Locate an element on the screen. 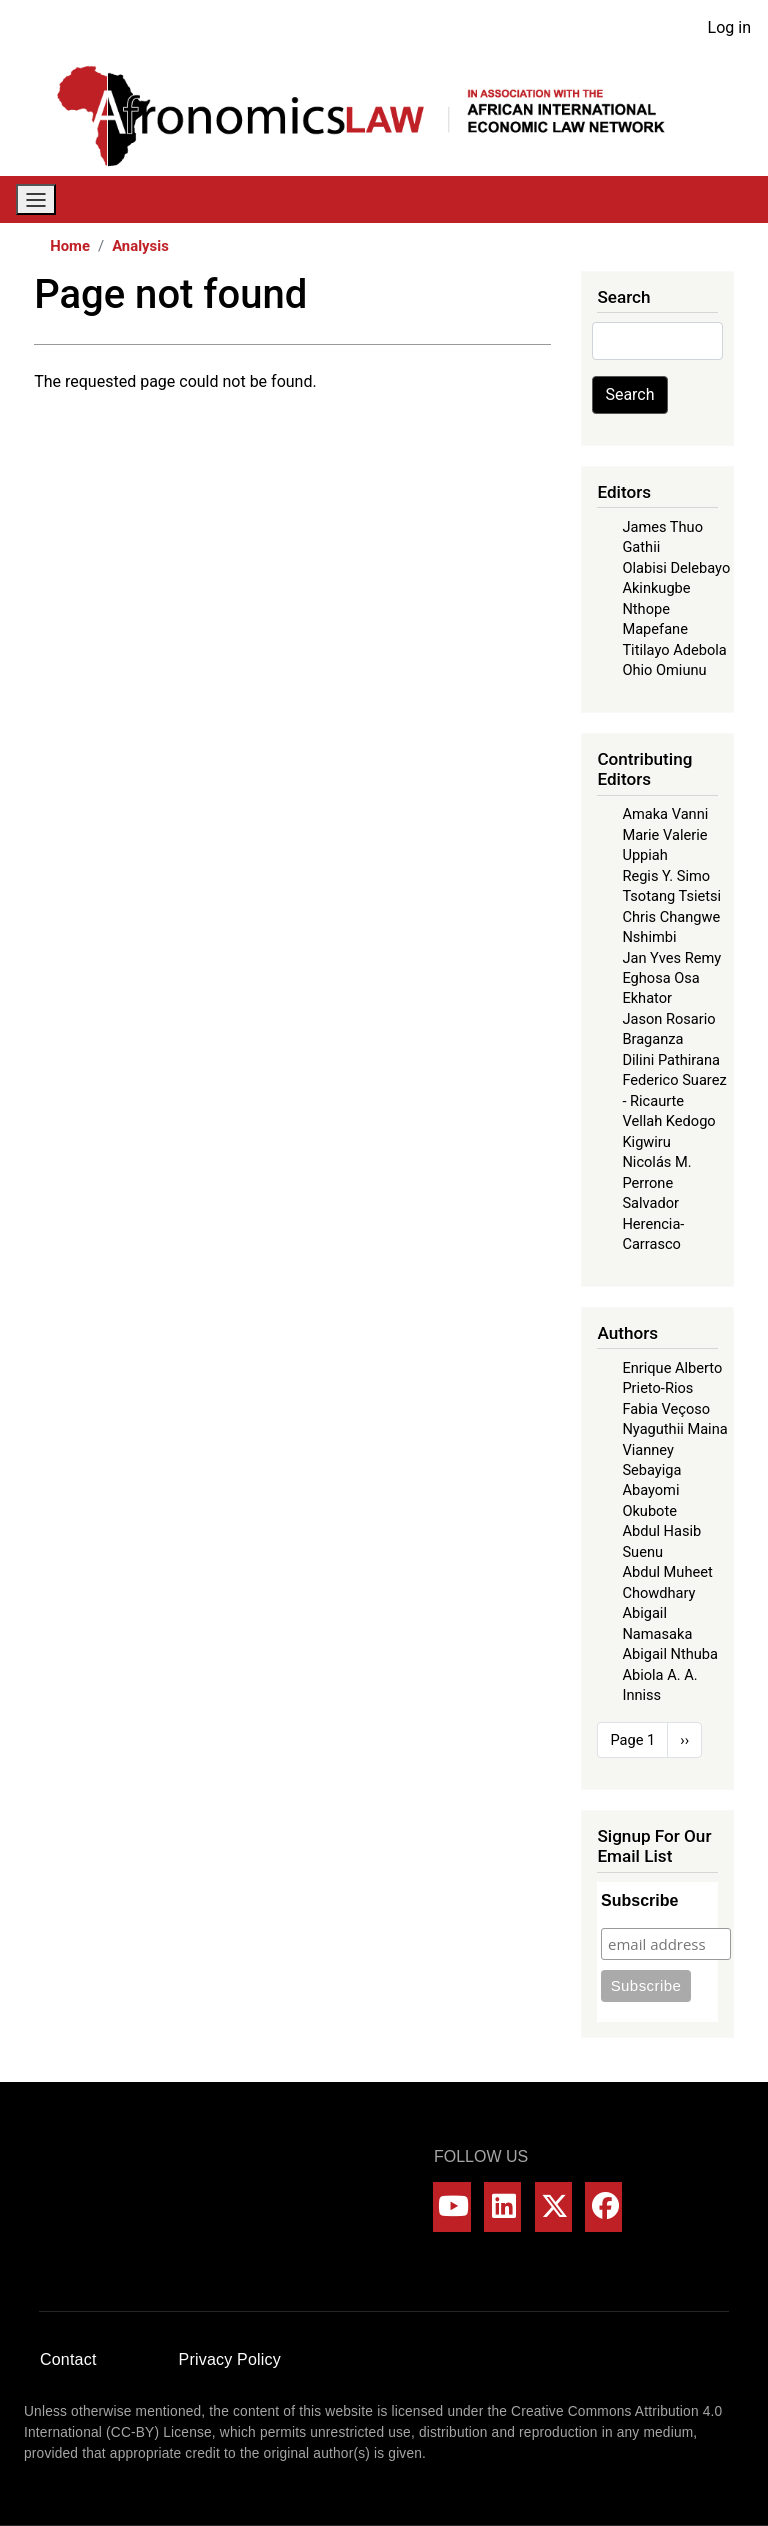 The height and width of the screenshot is (2526, 768). Subscribe is located at coordinates (639, 1900).